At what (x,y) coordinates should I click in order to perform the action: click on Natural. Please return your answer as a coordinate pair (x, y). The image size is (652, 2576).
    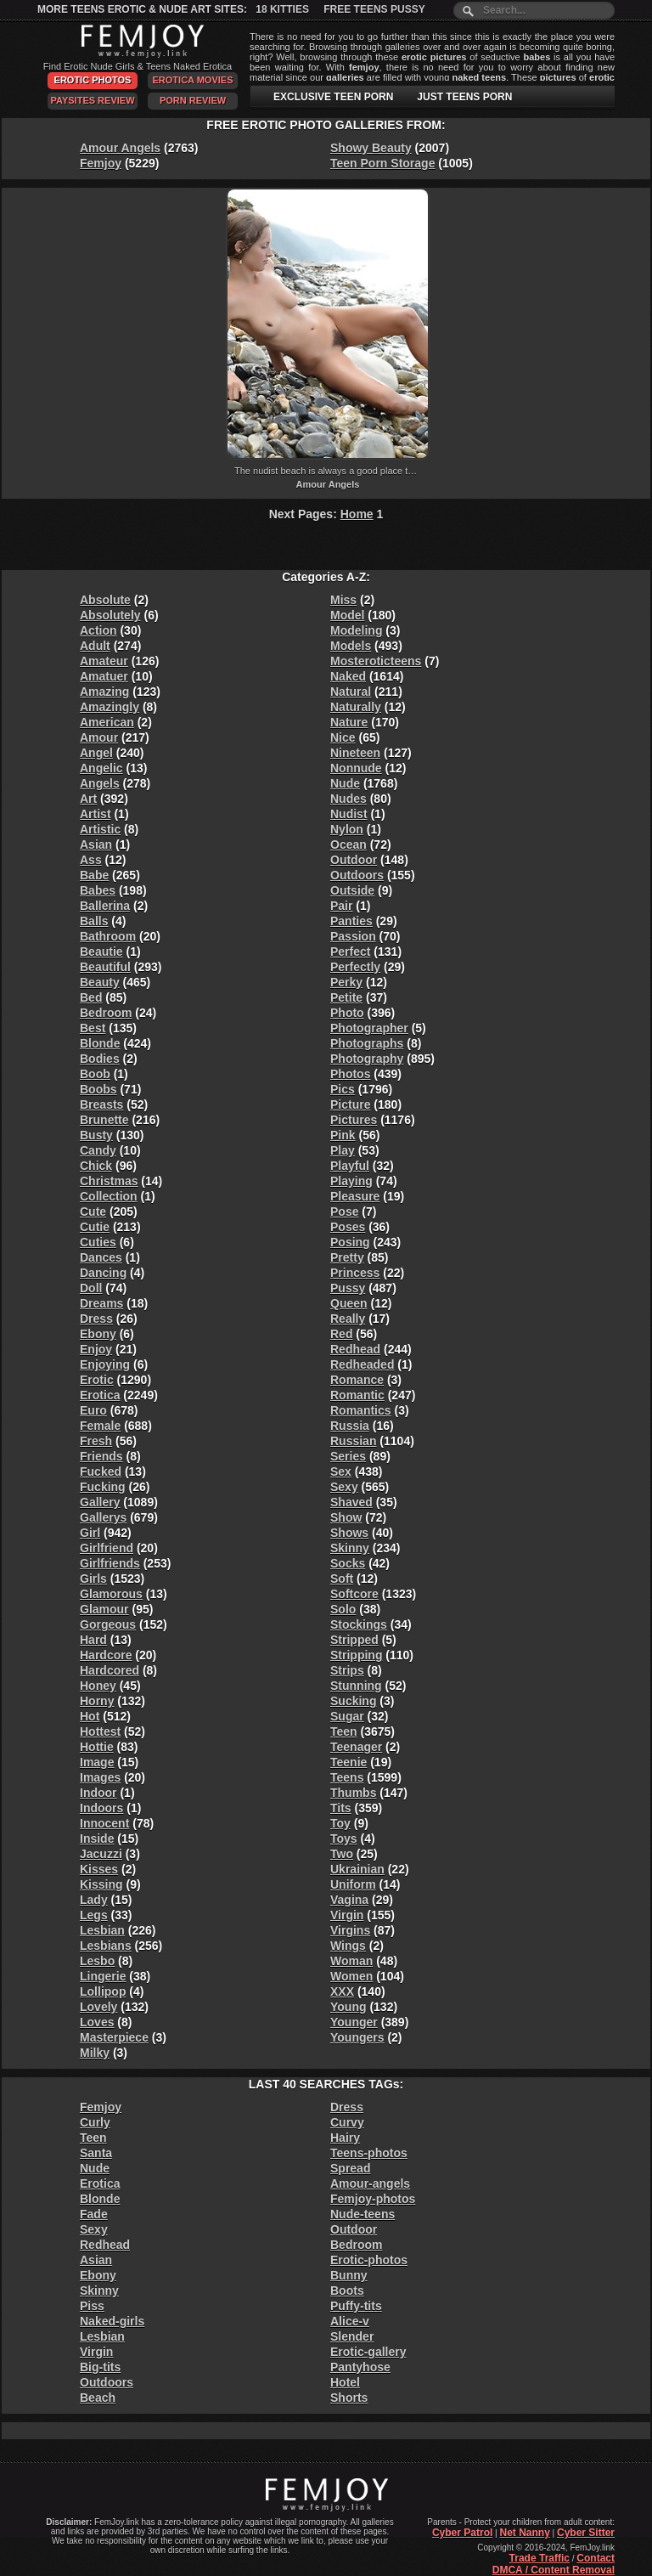
    Looking at the image, I should click on (350, 691).